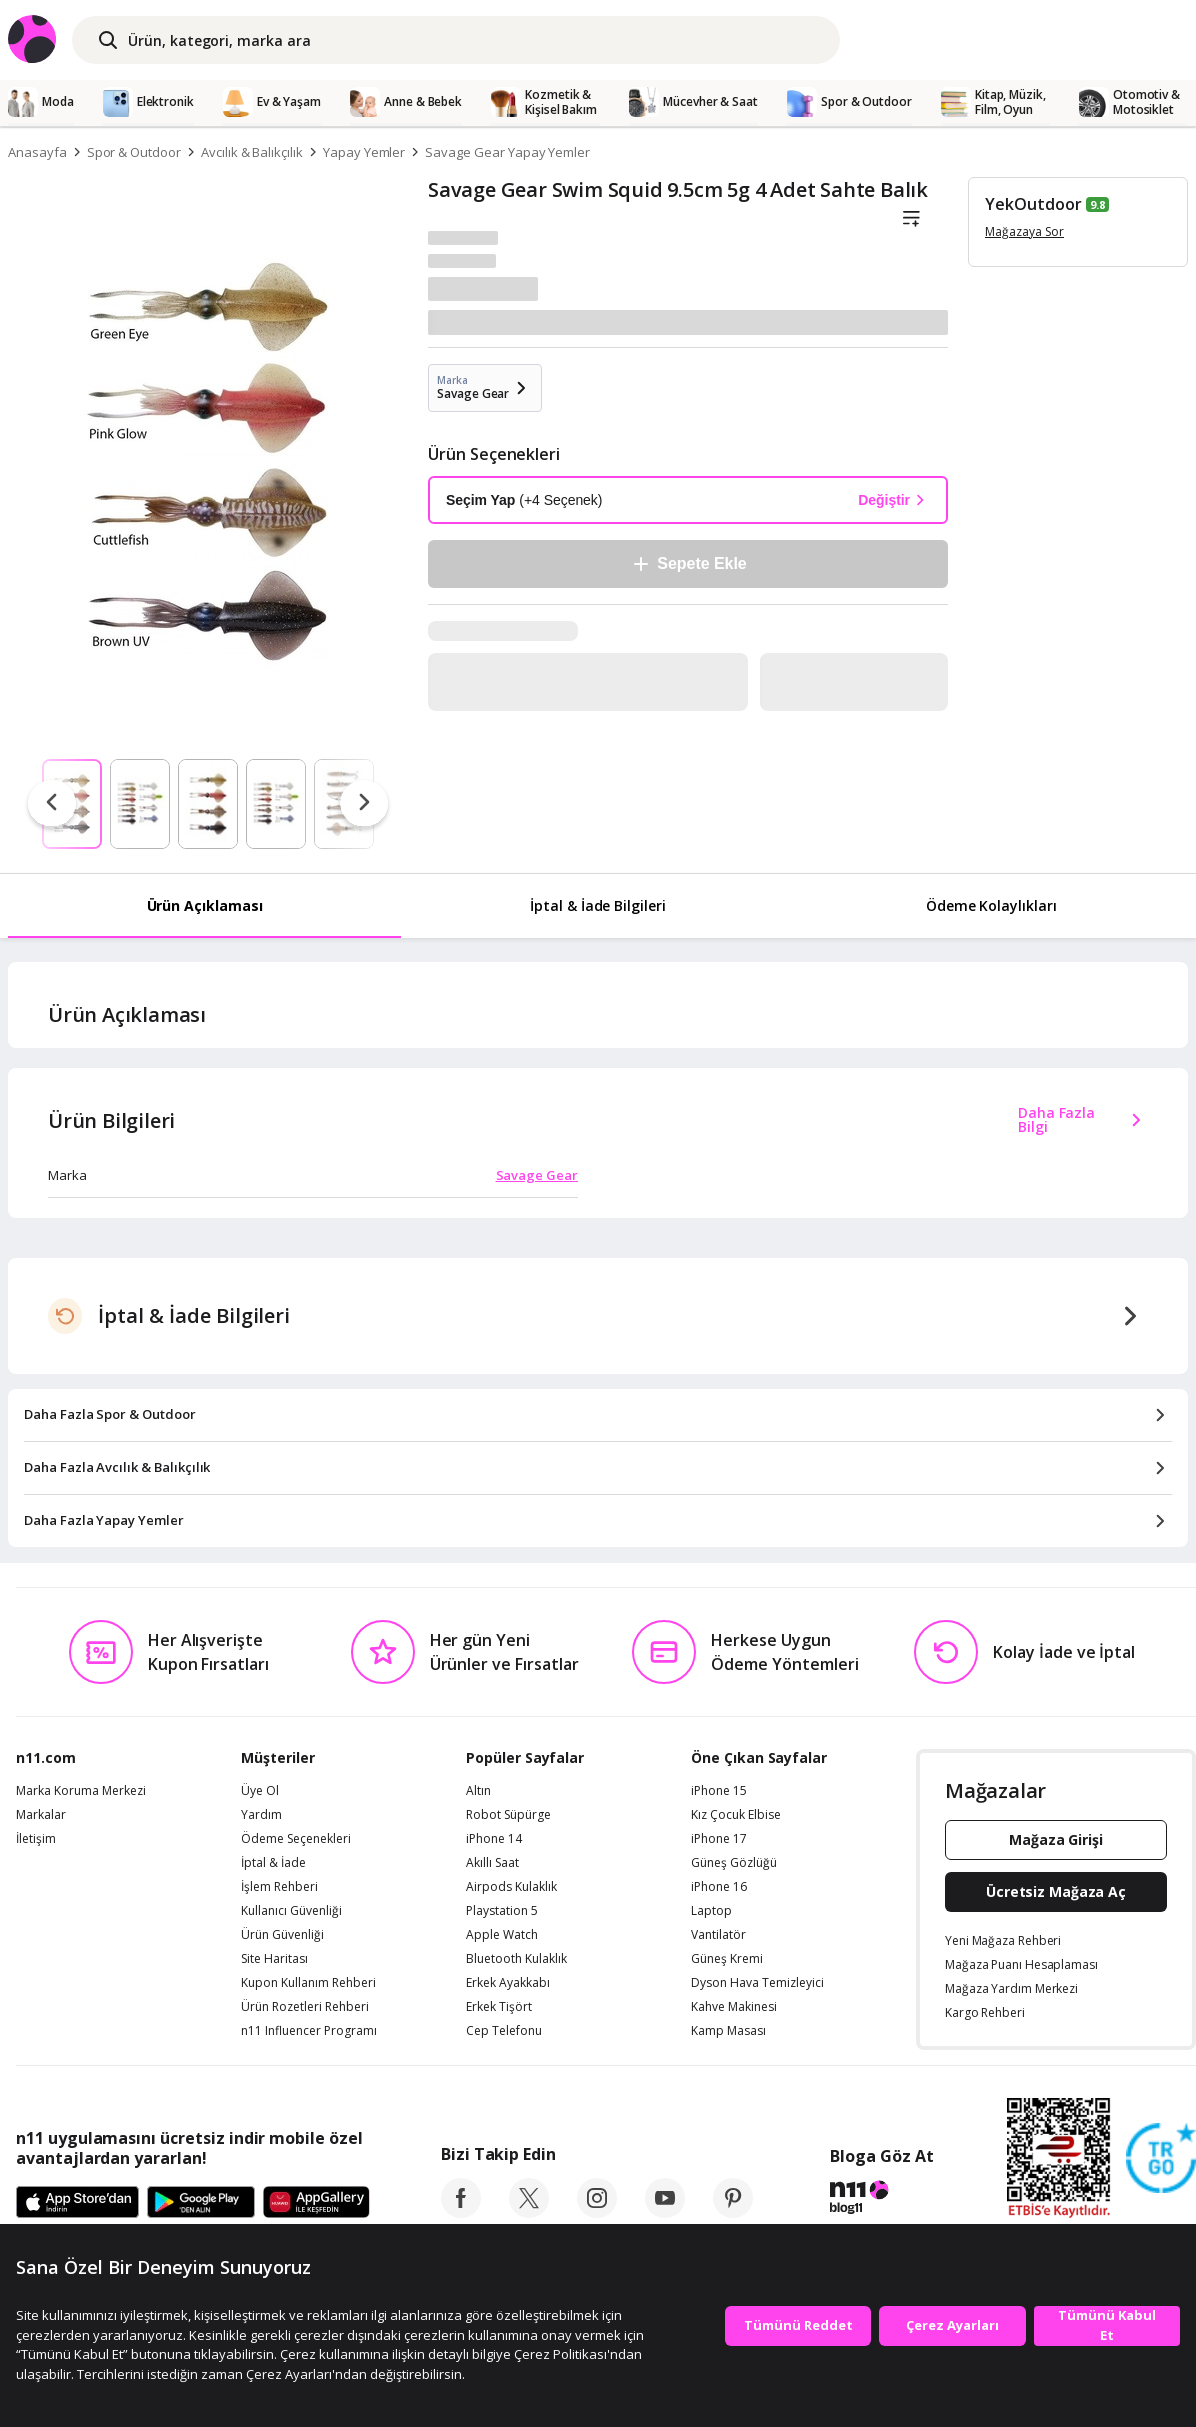 This screenshot has height=2427, width=1196. I want to click on [pinterest], so click(733, 2212).